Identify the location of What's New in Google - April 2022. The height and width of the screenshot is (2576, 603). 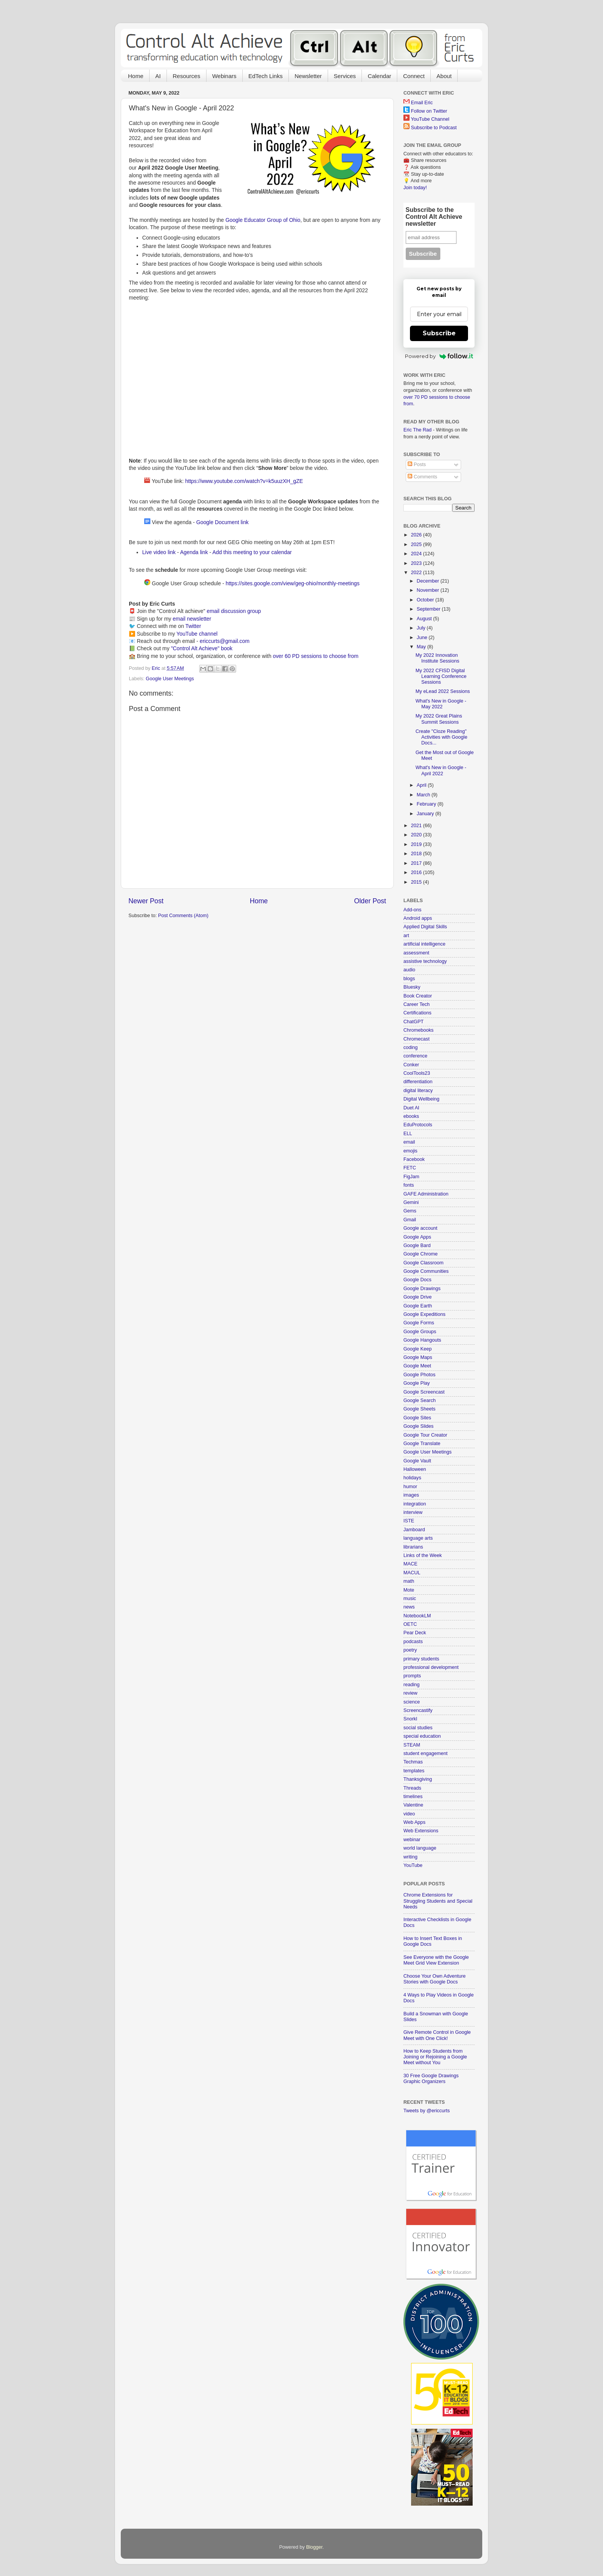
(440, 770).